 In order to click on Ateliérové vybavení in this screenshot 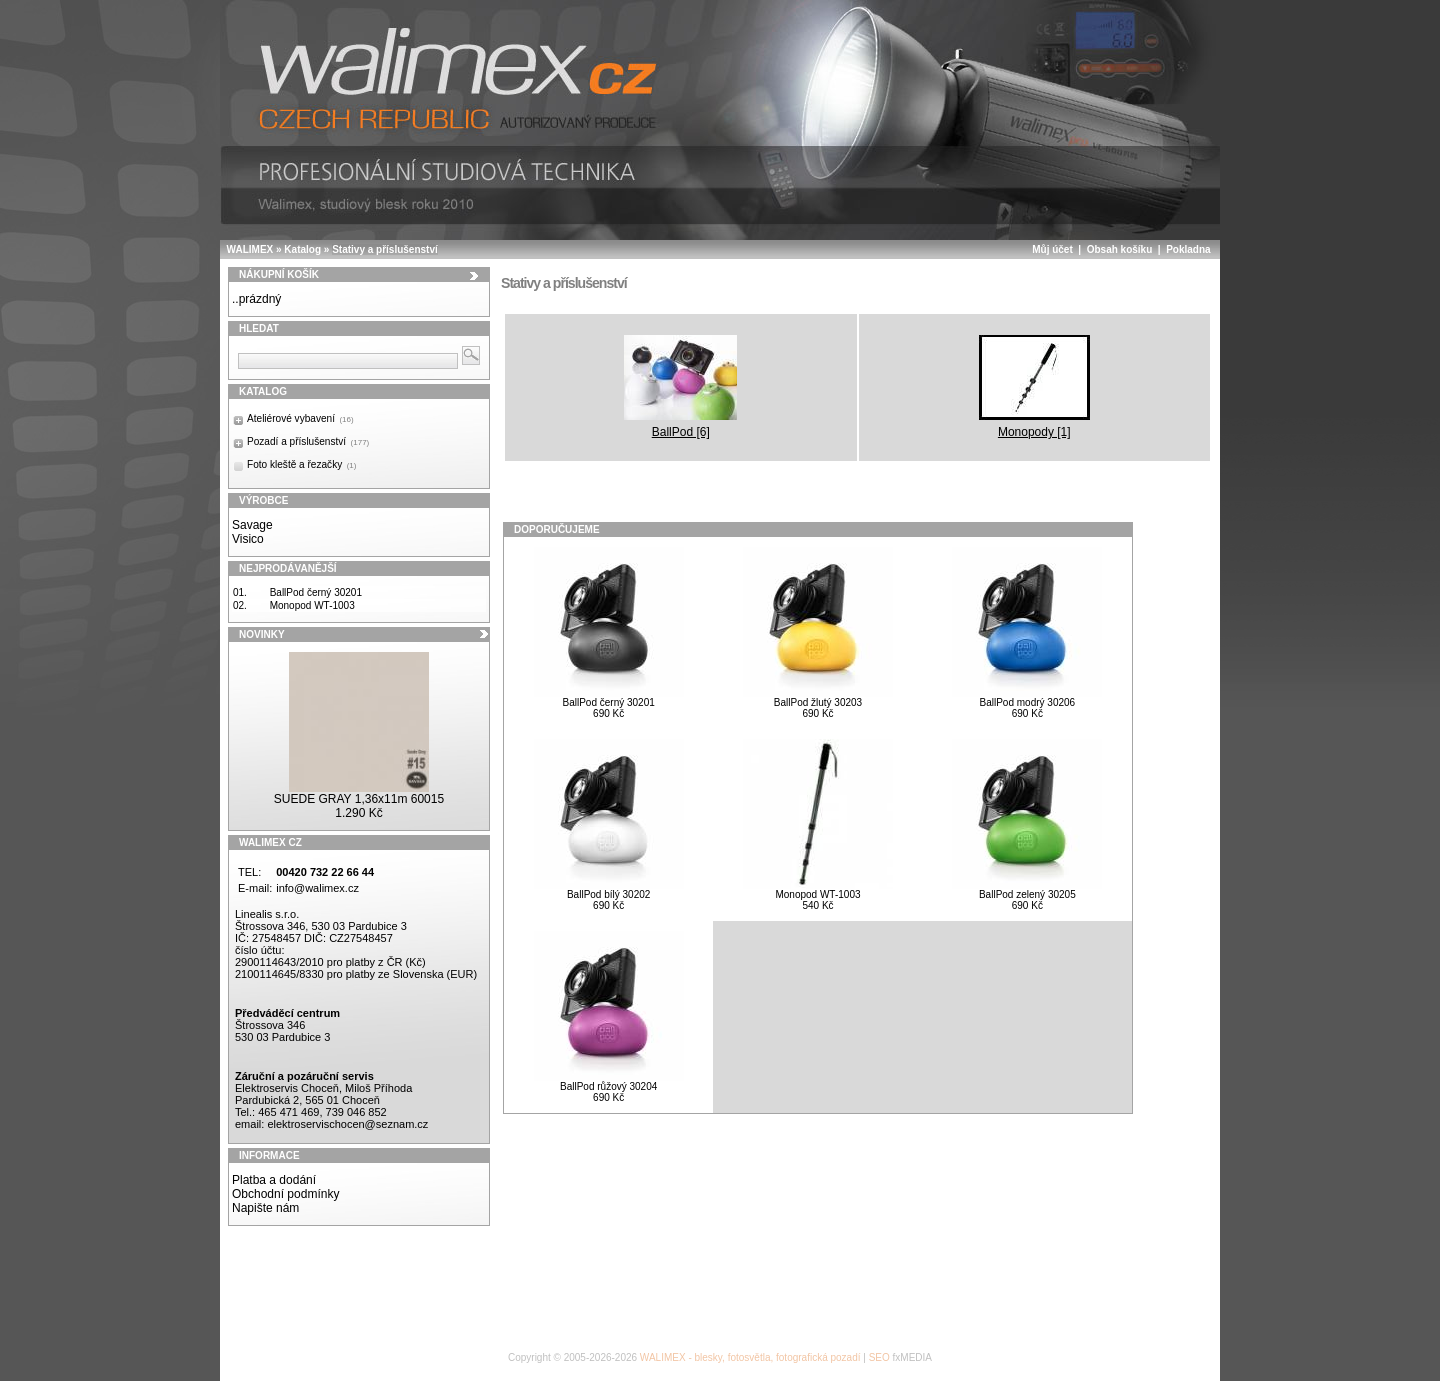, I will do `click(300, 418)`.